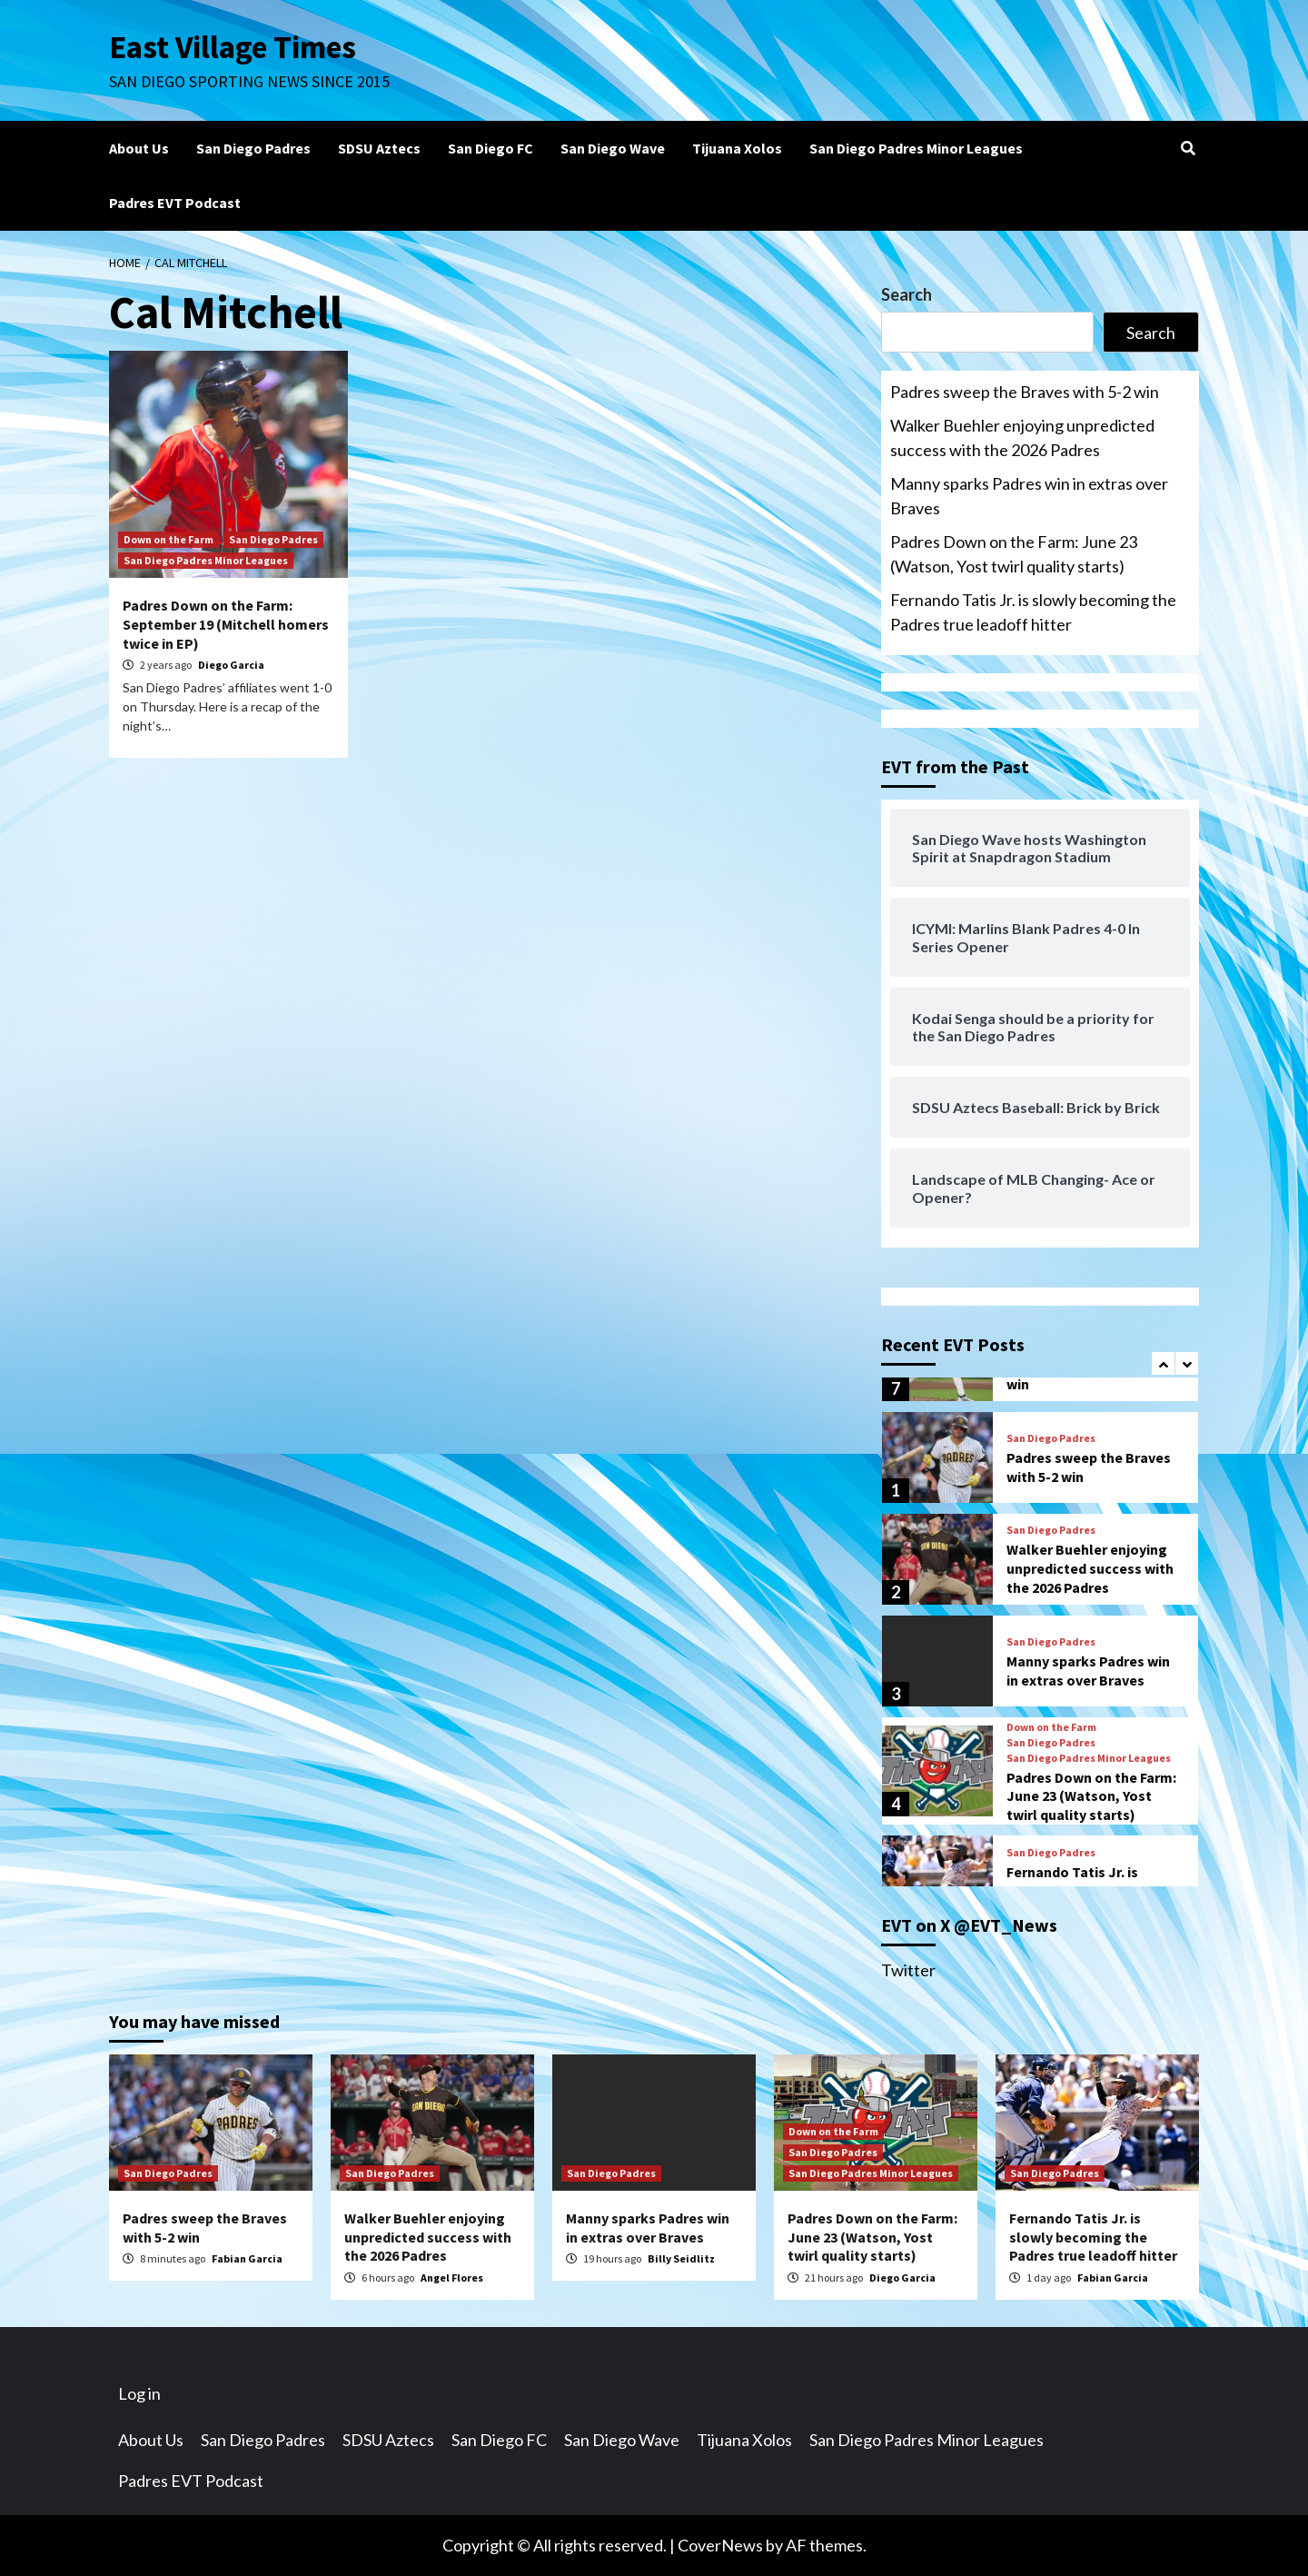 This screenshot has height=2576, width=1308. Describe the element at coordinates (139, 2393) in the screenshot. I see `Log in` at that location.